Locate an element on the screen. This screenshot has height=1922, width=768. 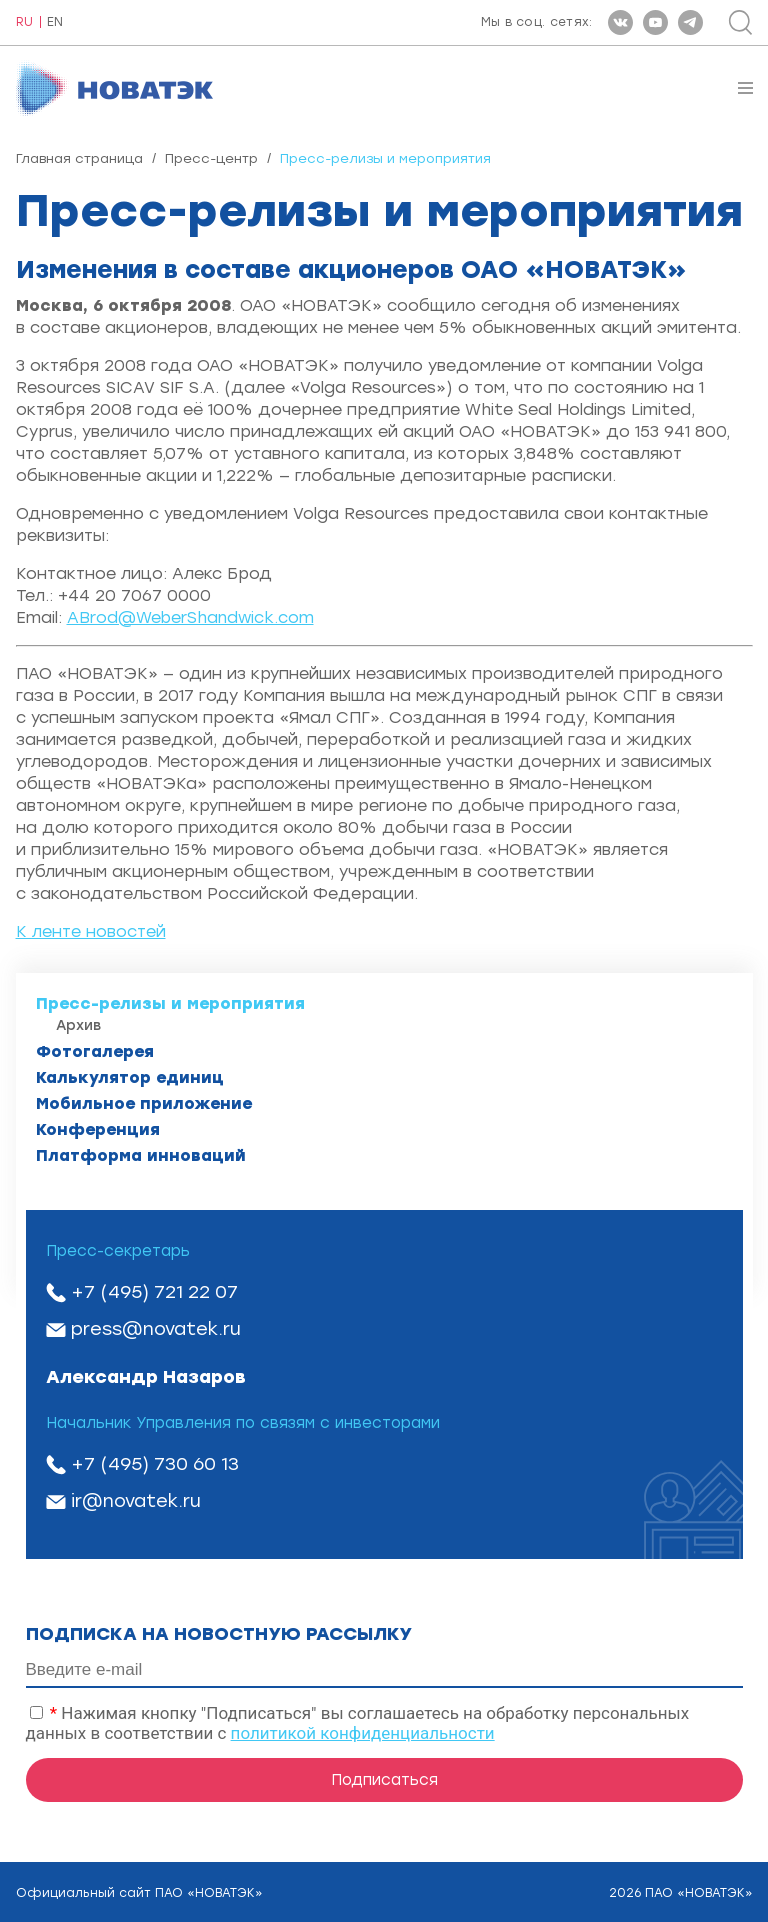
+7 (495) 730 60 13 is located at coordinates (155, 1464).